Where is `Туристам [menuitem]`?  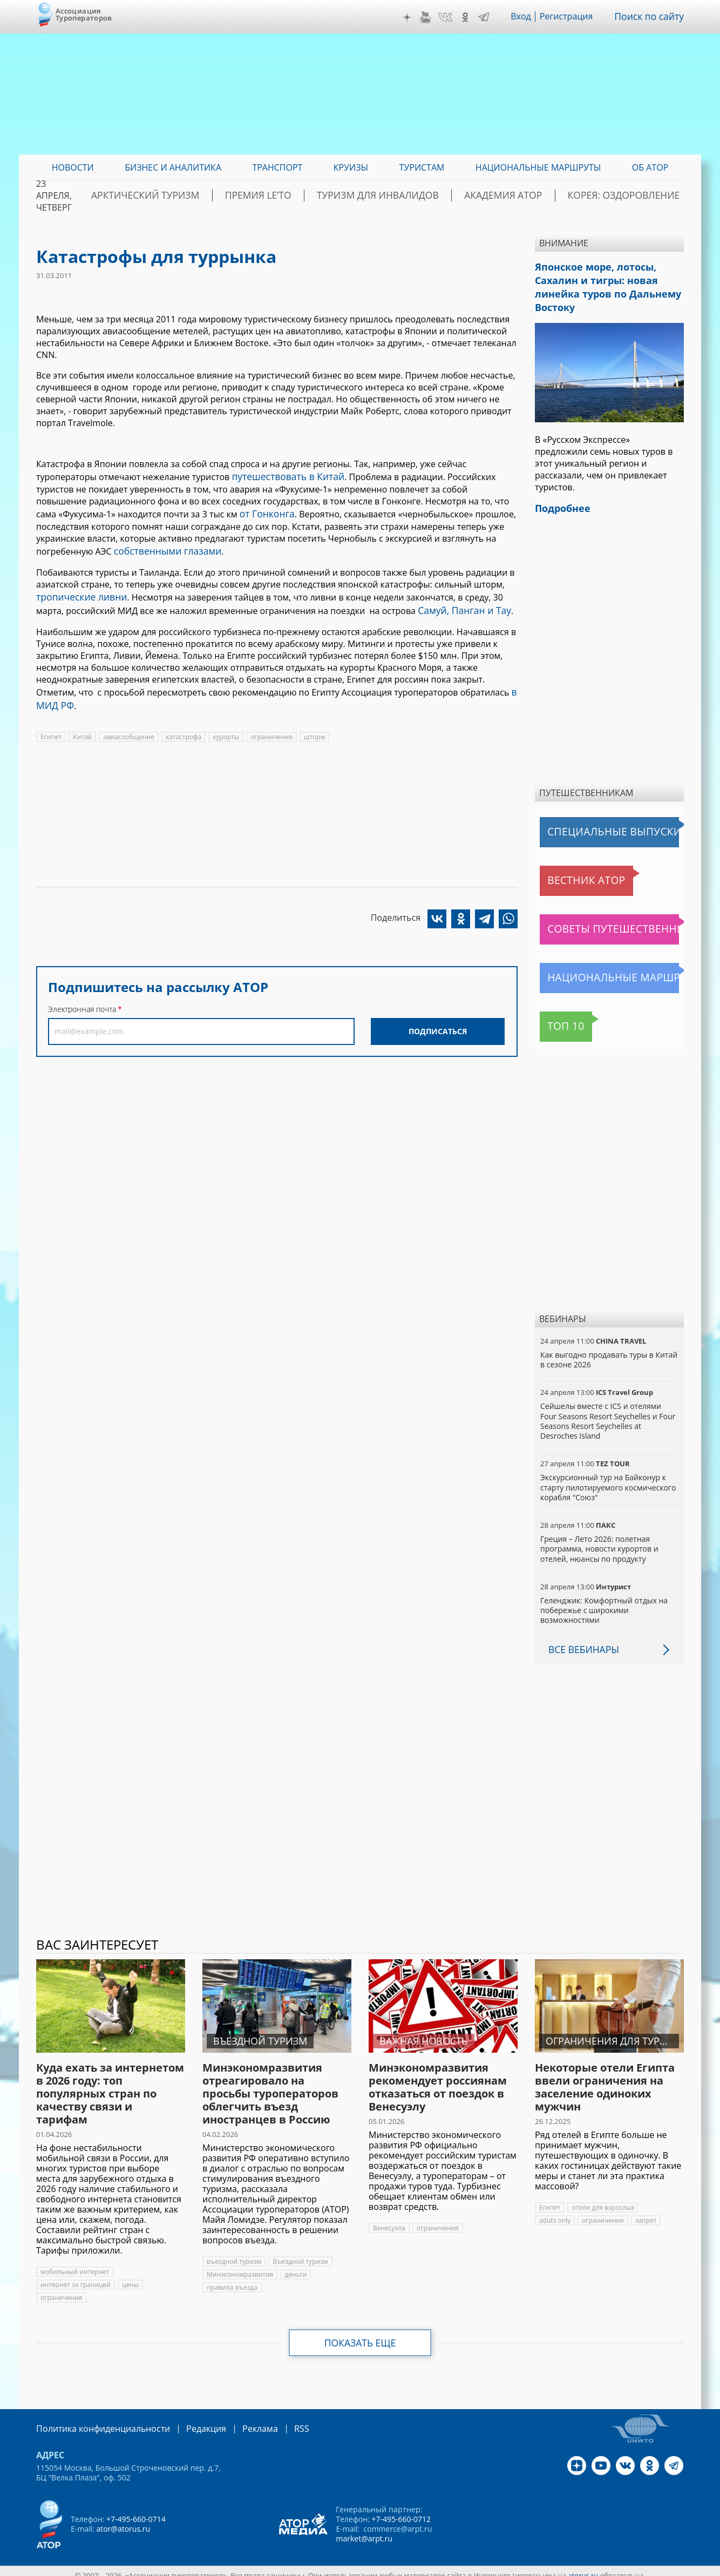
Туристам [menuitem] is located at coordinates (422, 167).